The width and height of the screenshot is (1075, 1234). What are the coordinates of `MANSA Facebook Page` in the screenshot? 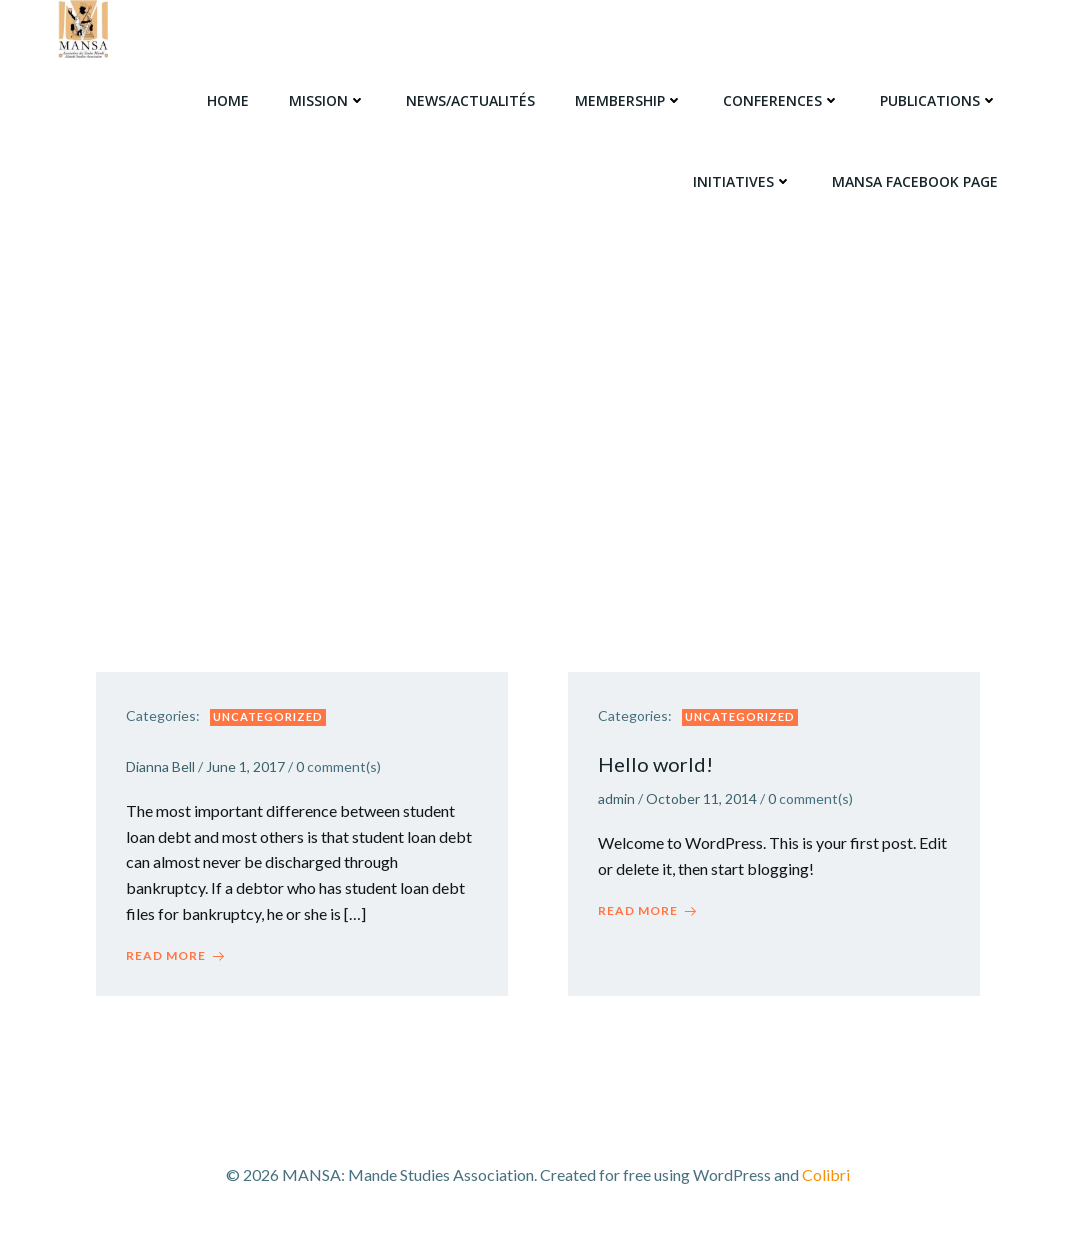 It's located at (915, 181).